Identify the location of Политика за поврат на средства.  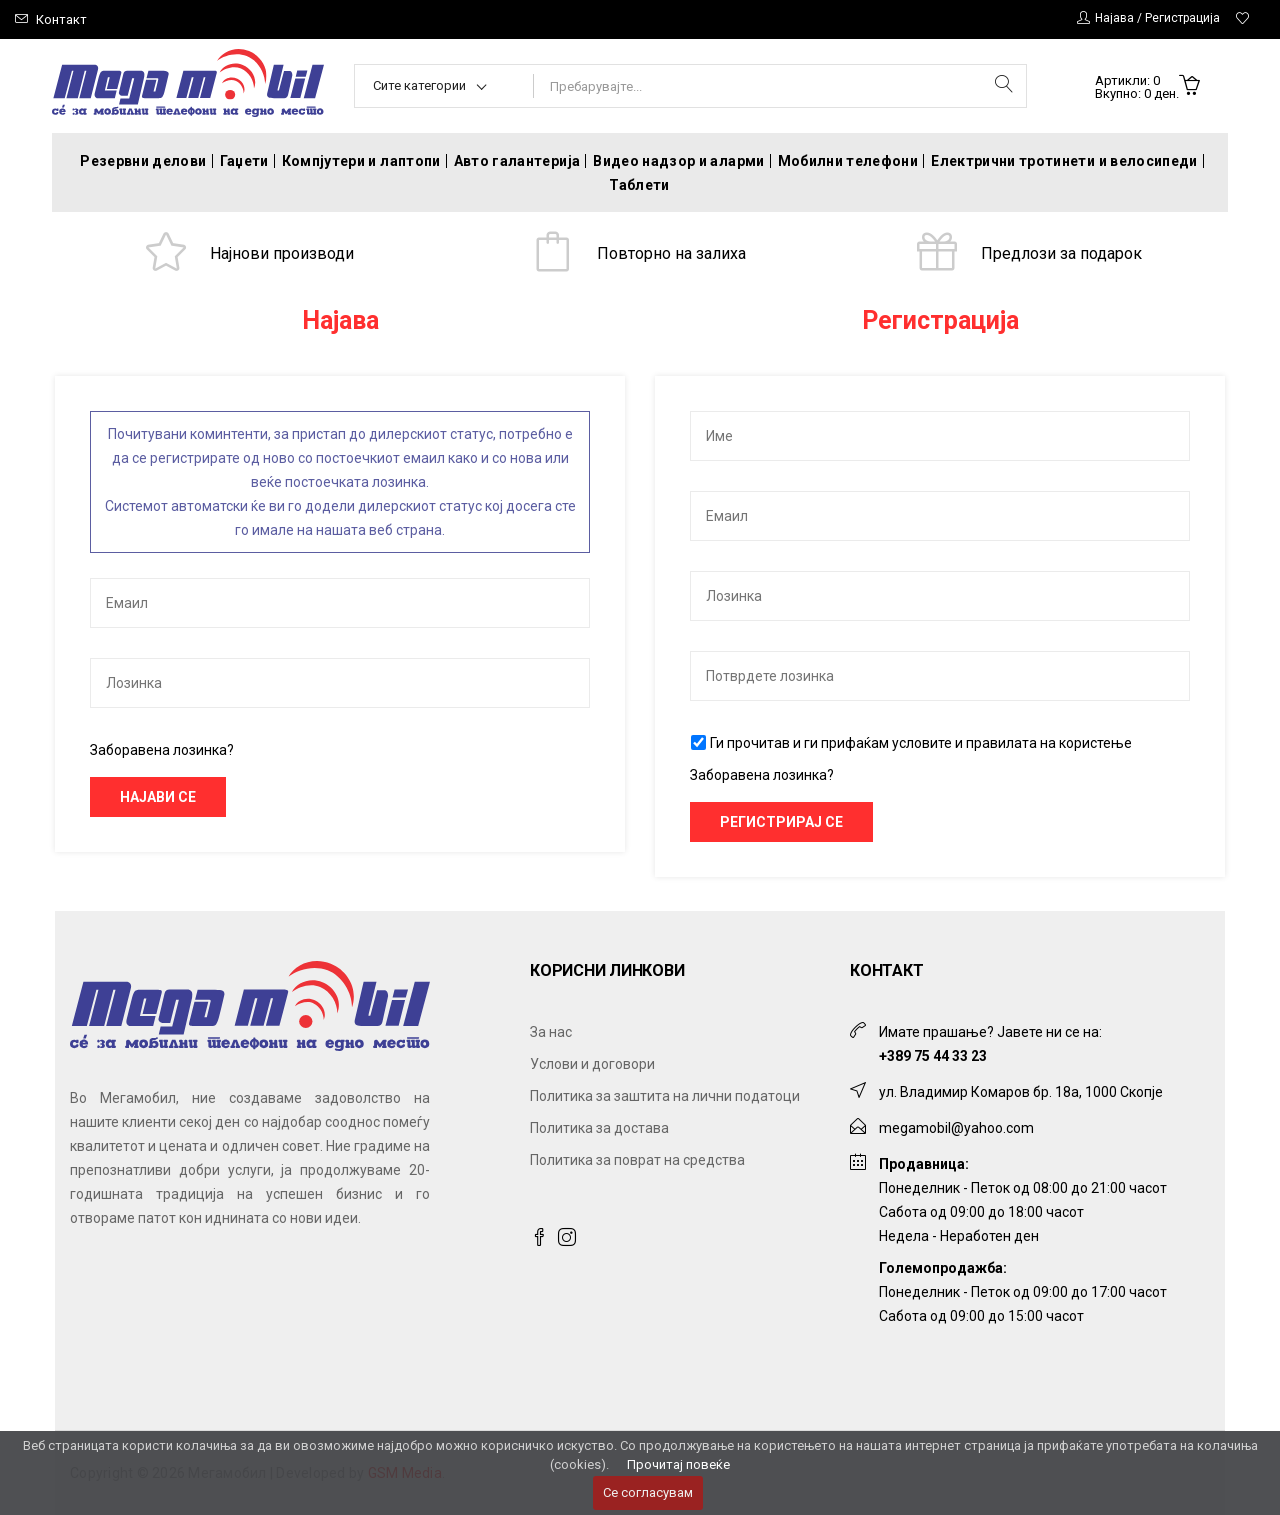
(637, 1160).